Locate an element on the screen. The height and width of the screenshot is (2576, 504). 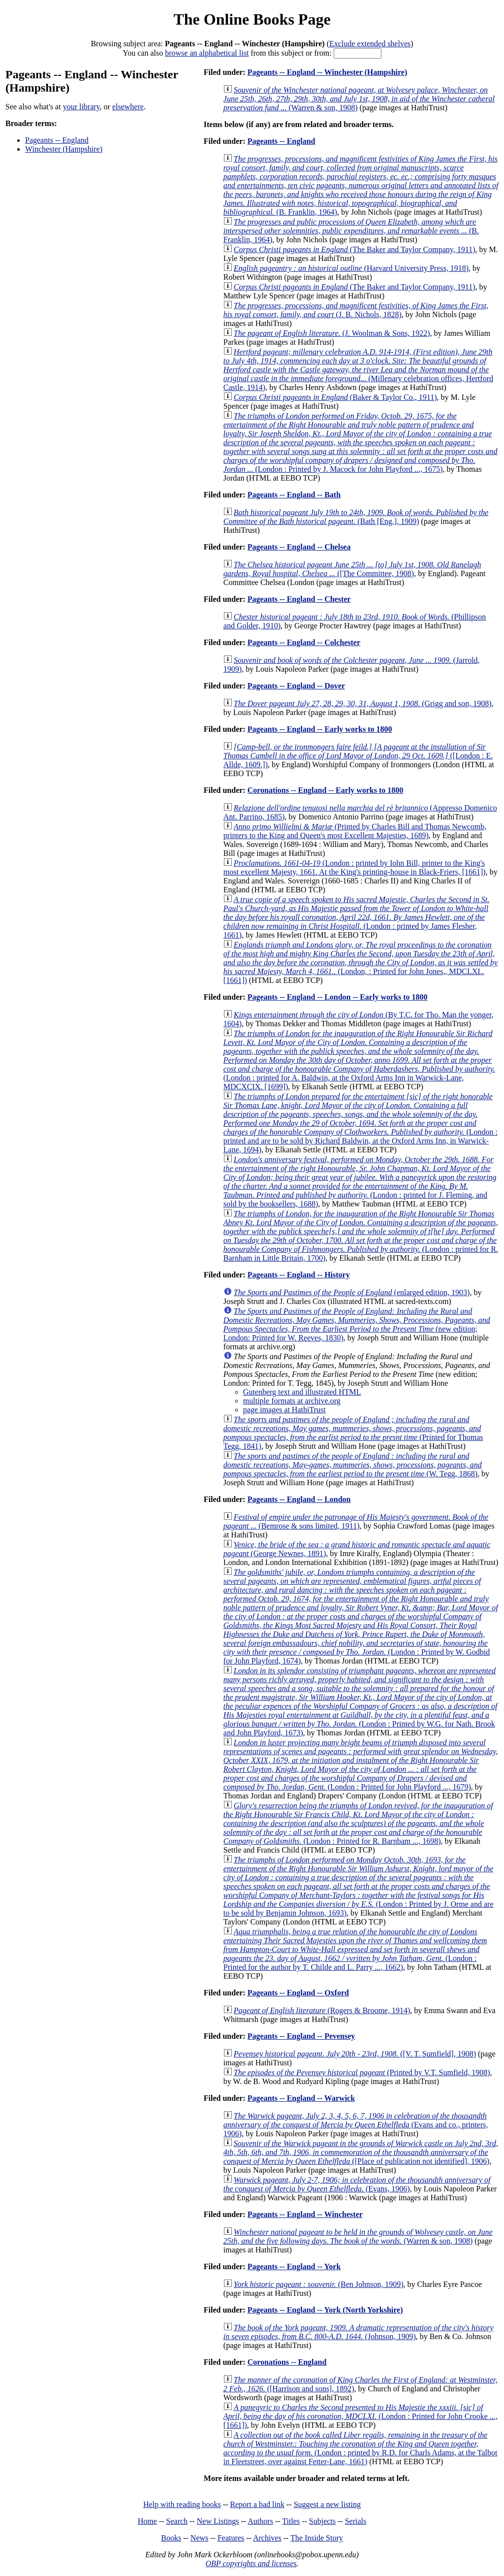
Help with reading books is located at coordinates (182, 2504).